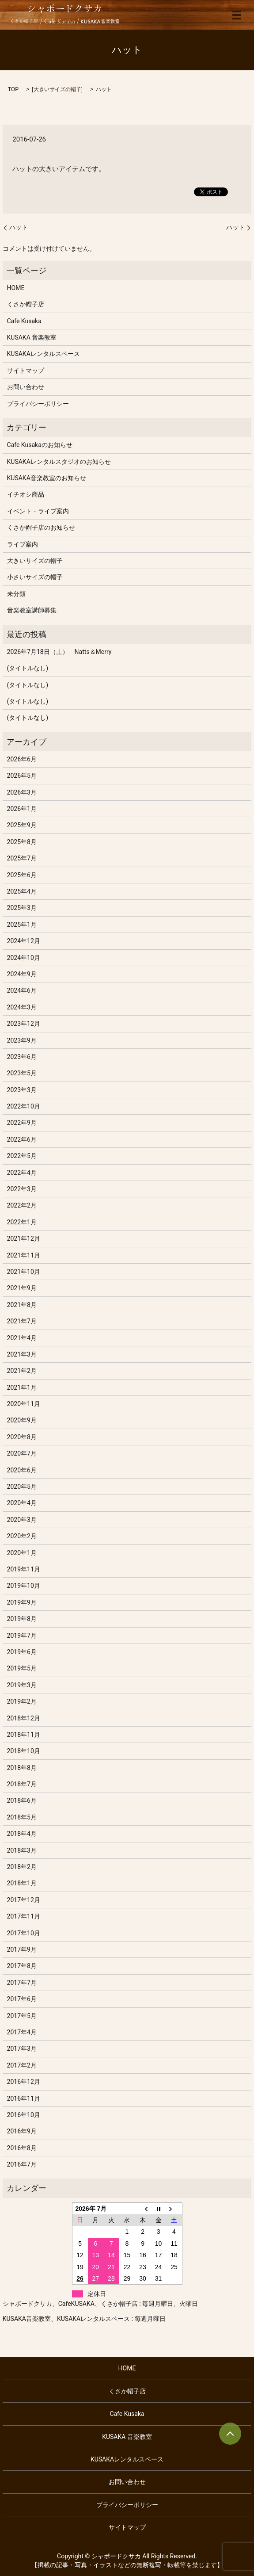 The width and height of the screenshot is (254, 2576). Describe the element at coordinates (13, 89) in the screenshot. I see `TOP` at that location.